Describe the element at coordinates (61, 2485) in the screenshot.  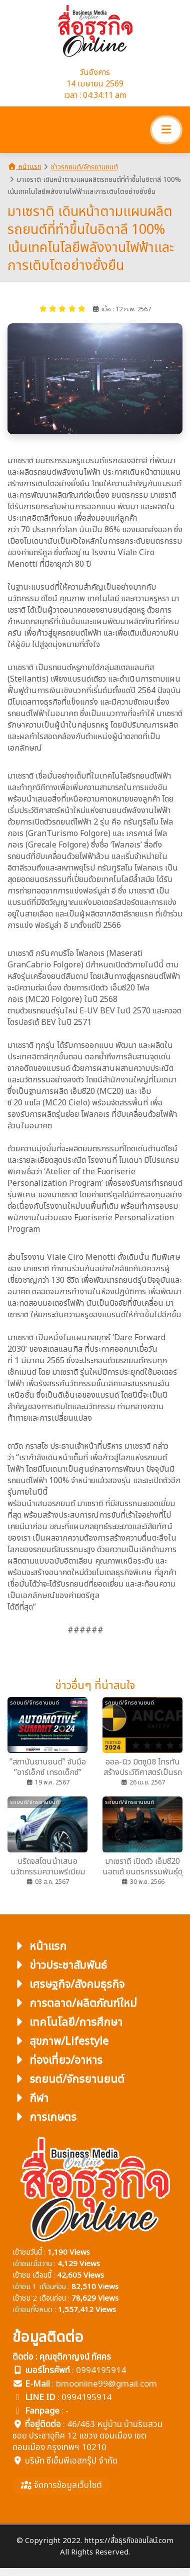
I see `จัดการข้อมูลเว็บไซต์` at that location.